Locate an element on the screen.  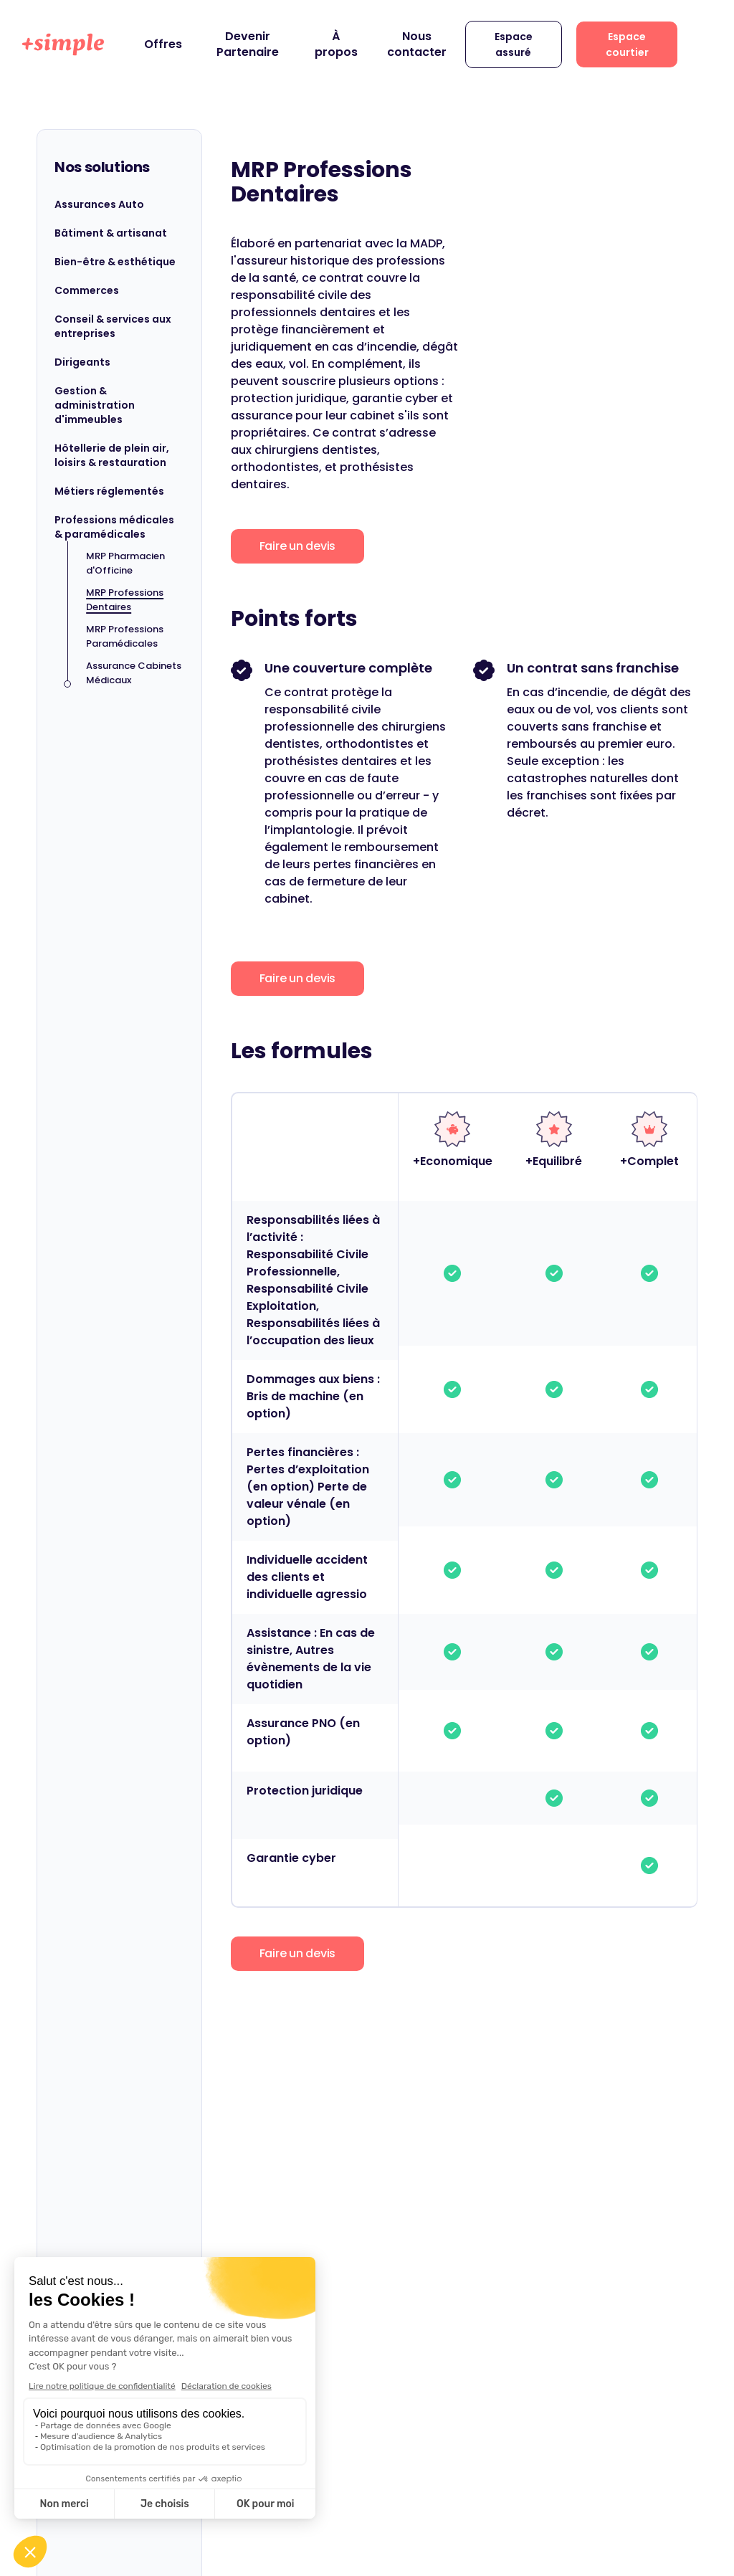
Offres is located at coordinates (163, 44).